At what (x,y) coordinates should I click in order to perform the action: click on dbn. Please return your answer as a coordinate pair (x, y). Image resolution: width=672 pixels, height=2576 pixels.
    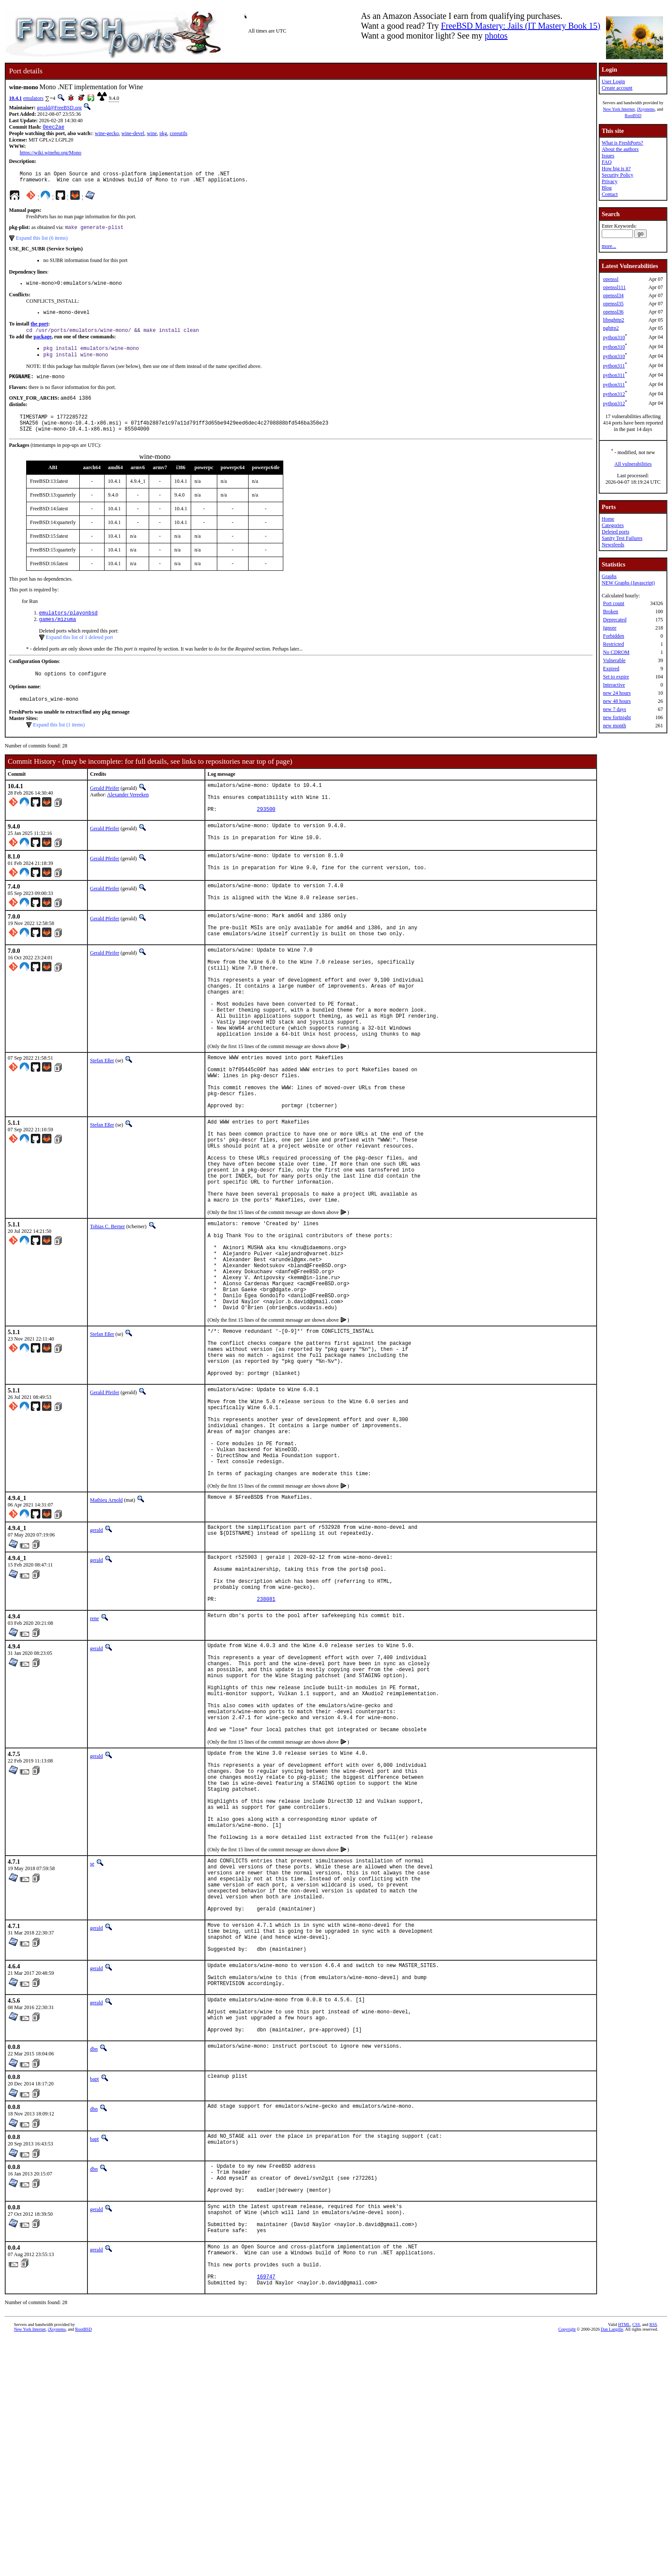
    Looking at the image, I should click on (94, 2264).